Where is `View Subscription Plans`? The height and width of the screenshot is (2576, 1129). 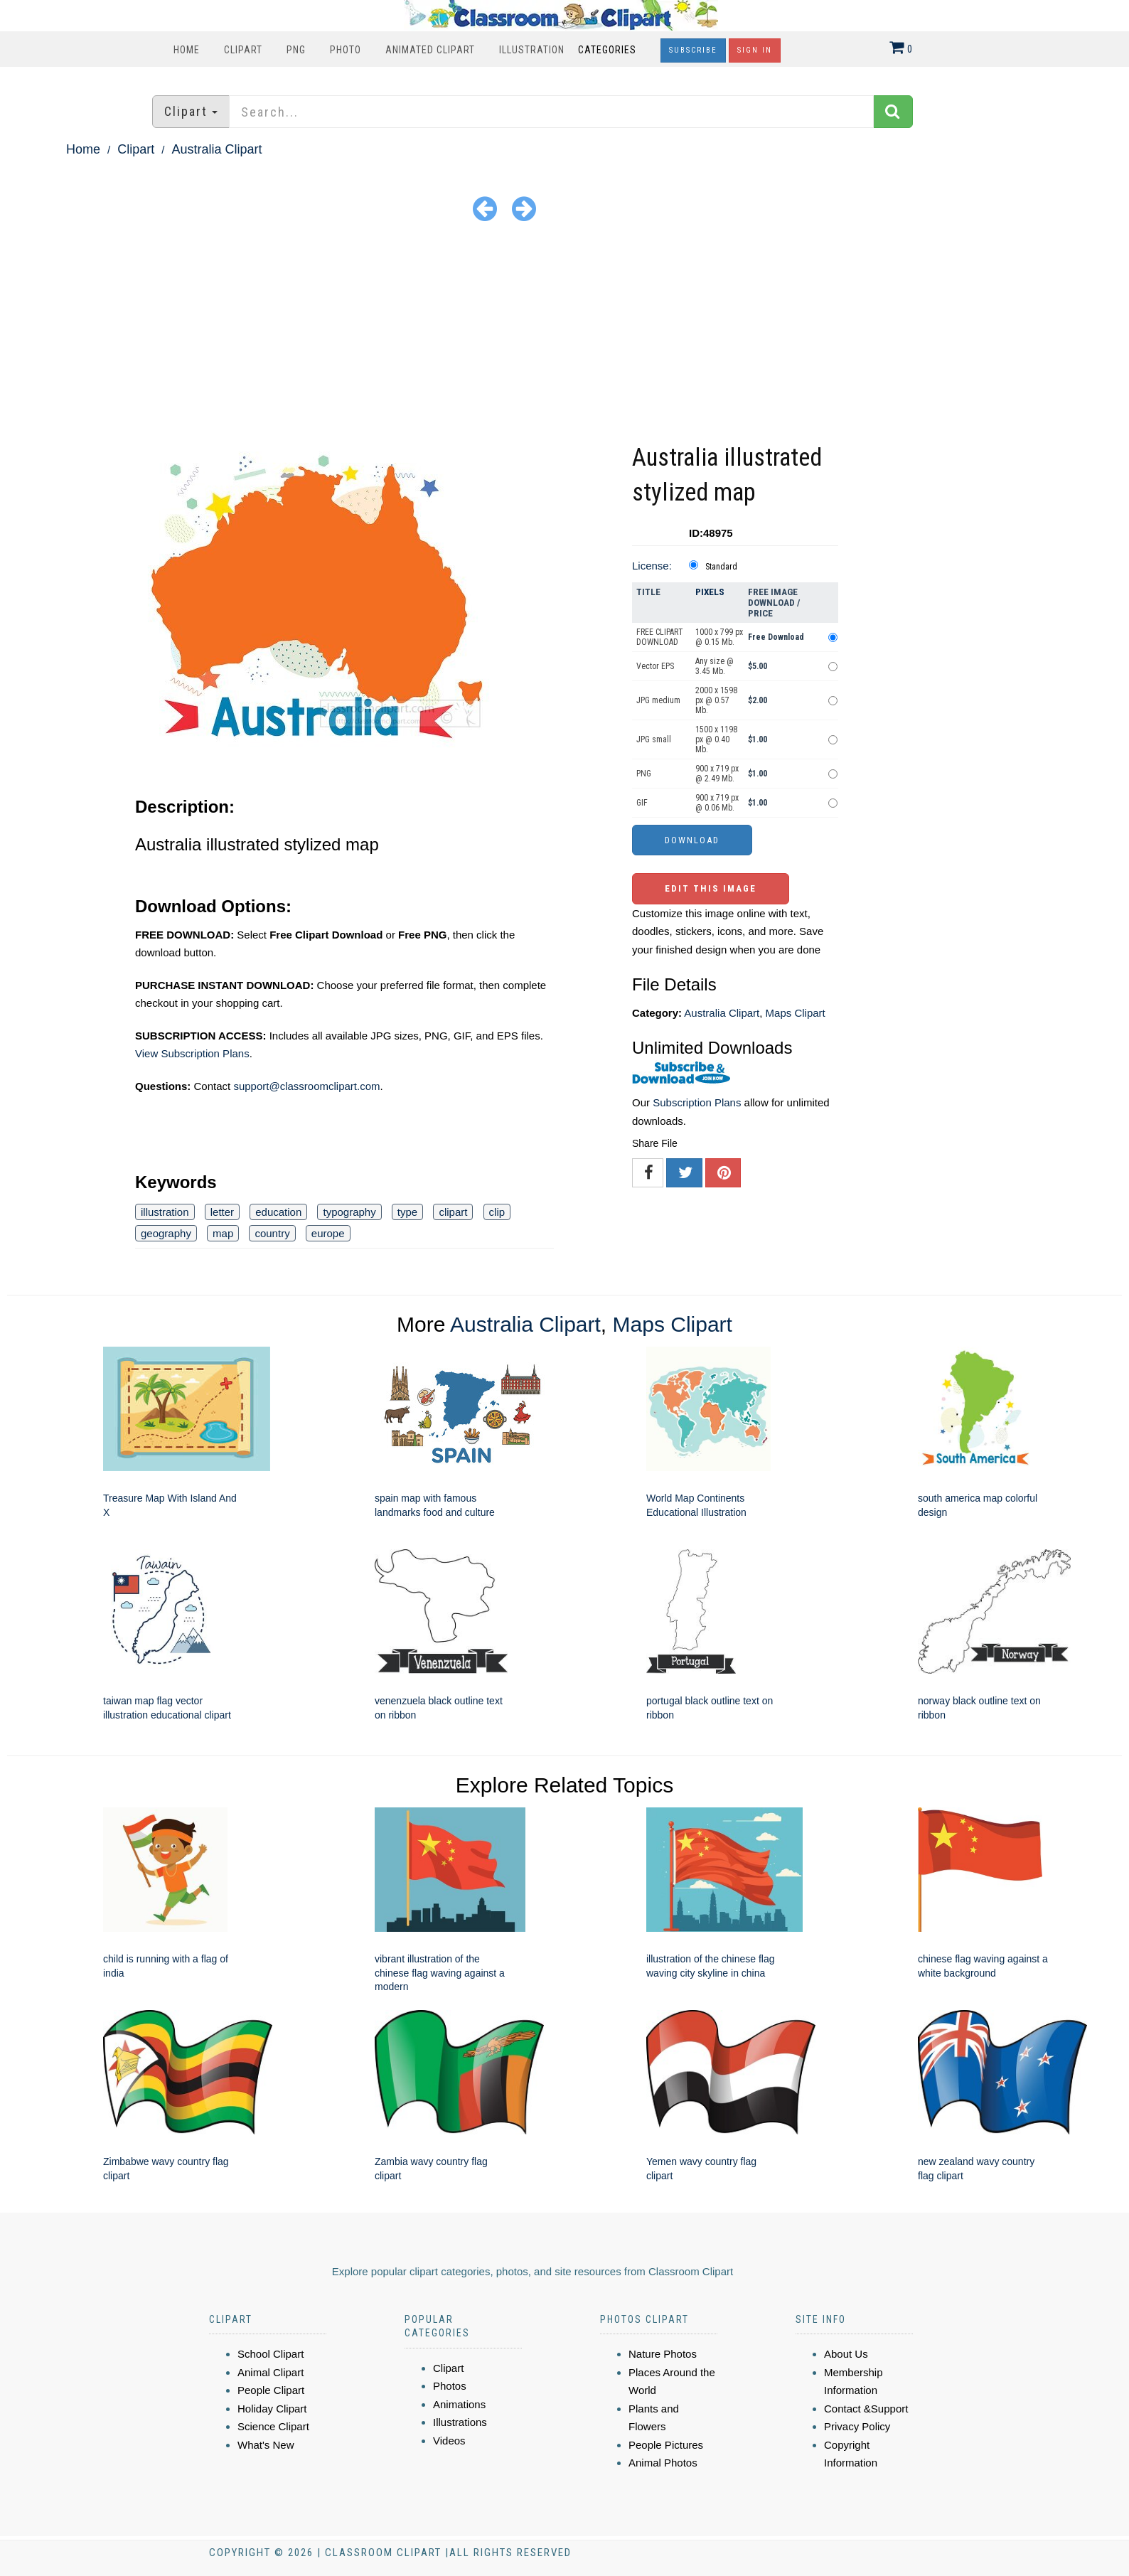
View Subscription Plans is located at coordinates (192, 1053).